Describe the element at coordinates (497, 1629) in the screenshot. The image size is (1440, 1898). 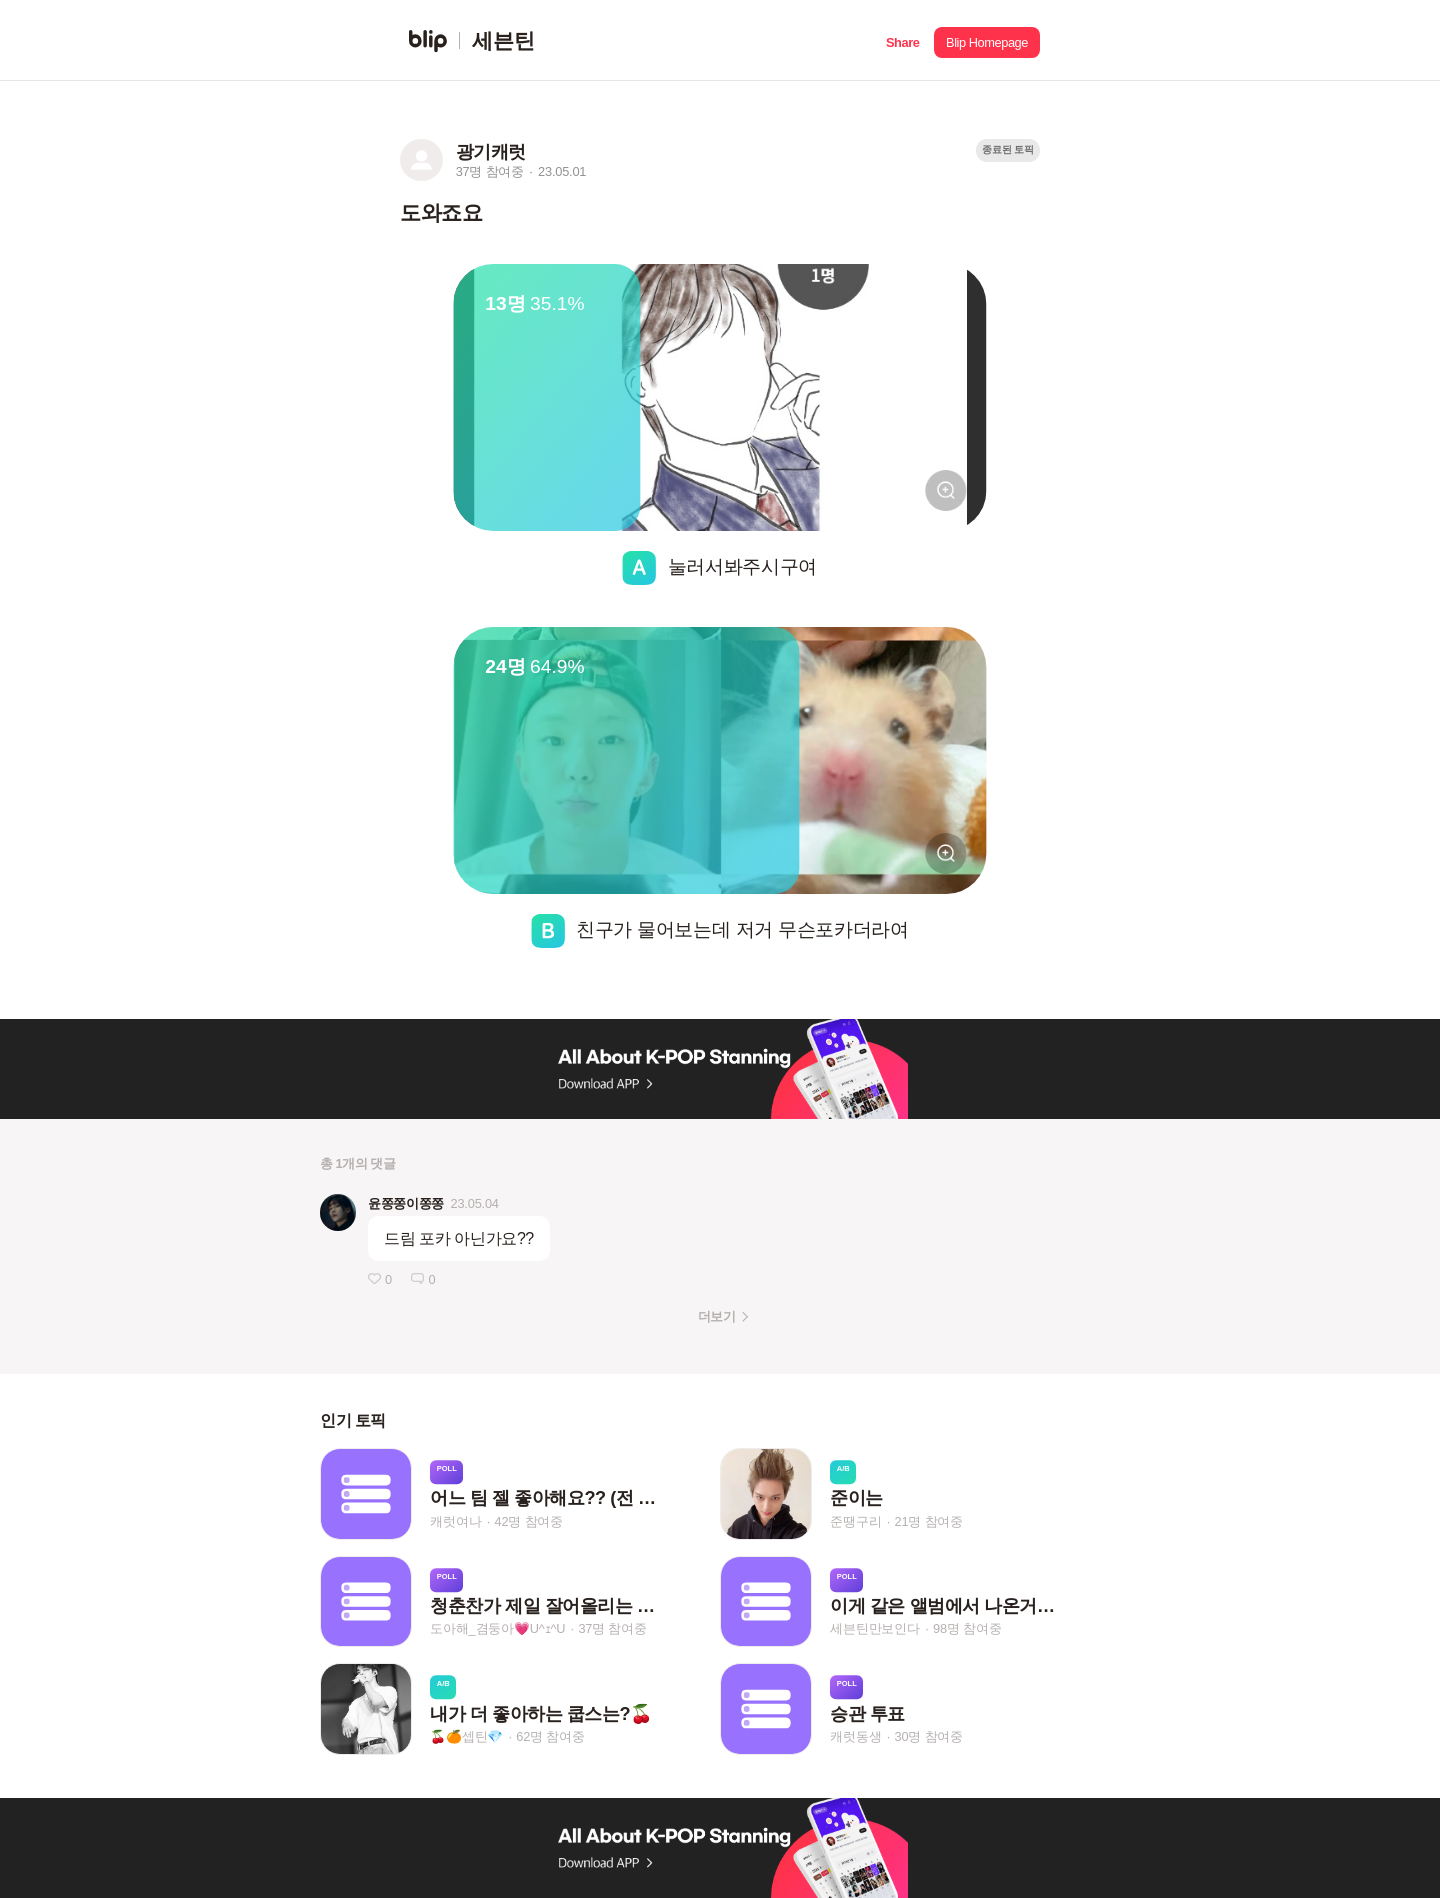
I see `도아해_겸둥아💗U^ｪ^U` at that location.